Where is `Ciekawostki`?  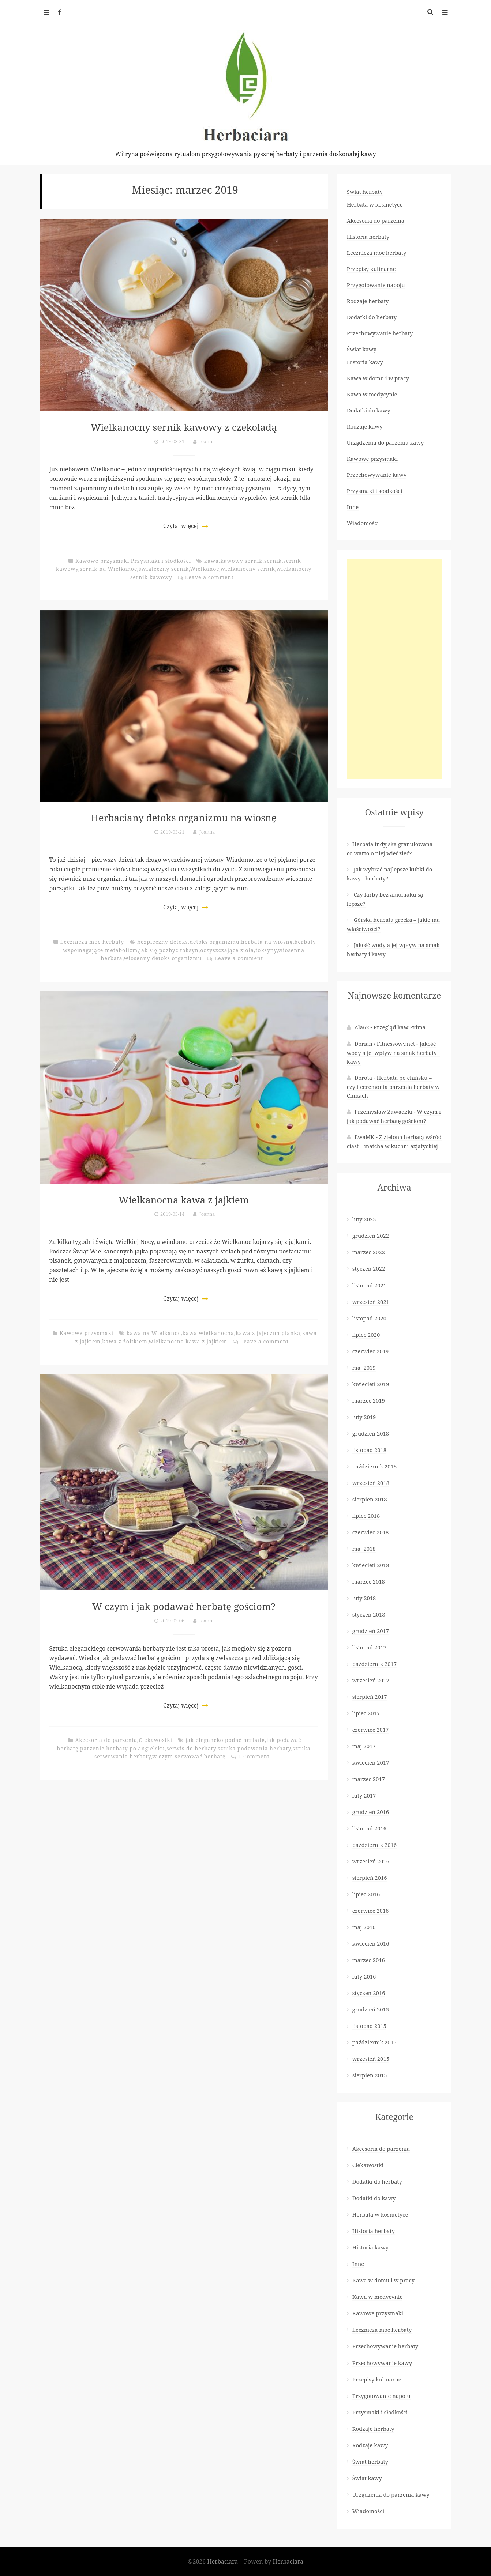 Ciekawostki is located at coordinates (155, 1739).